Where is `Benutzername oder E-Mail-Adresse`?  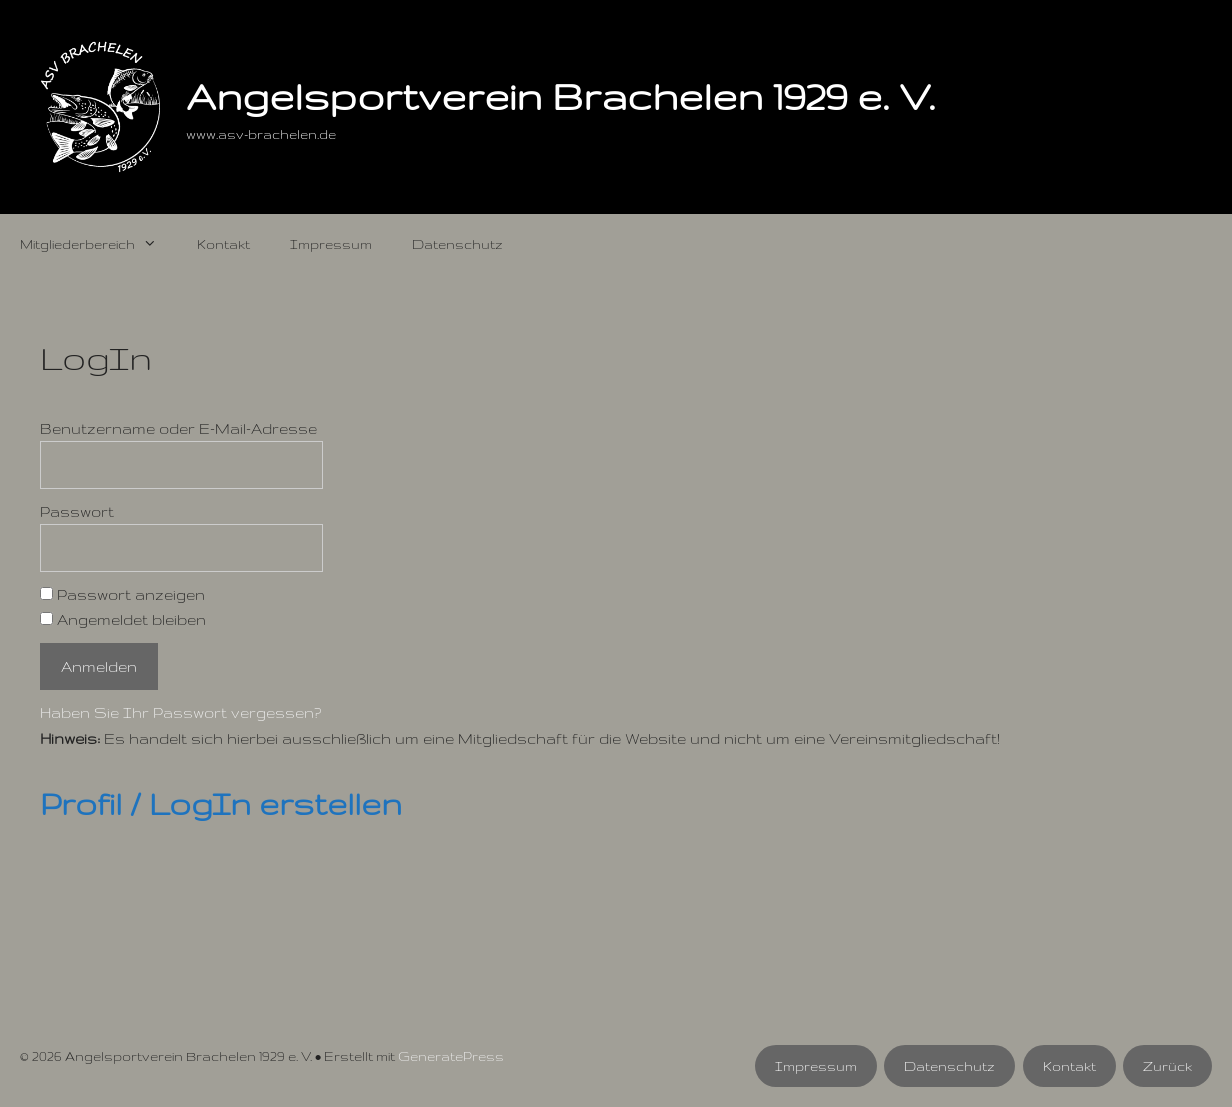
Benutzername oder E-Mail-Adresse is located at coordinates (178, 428).